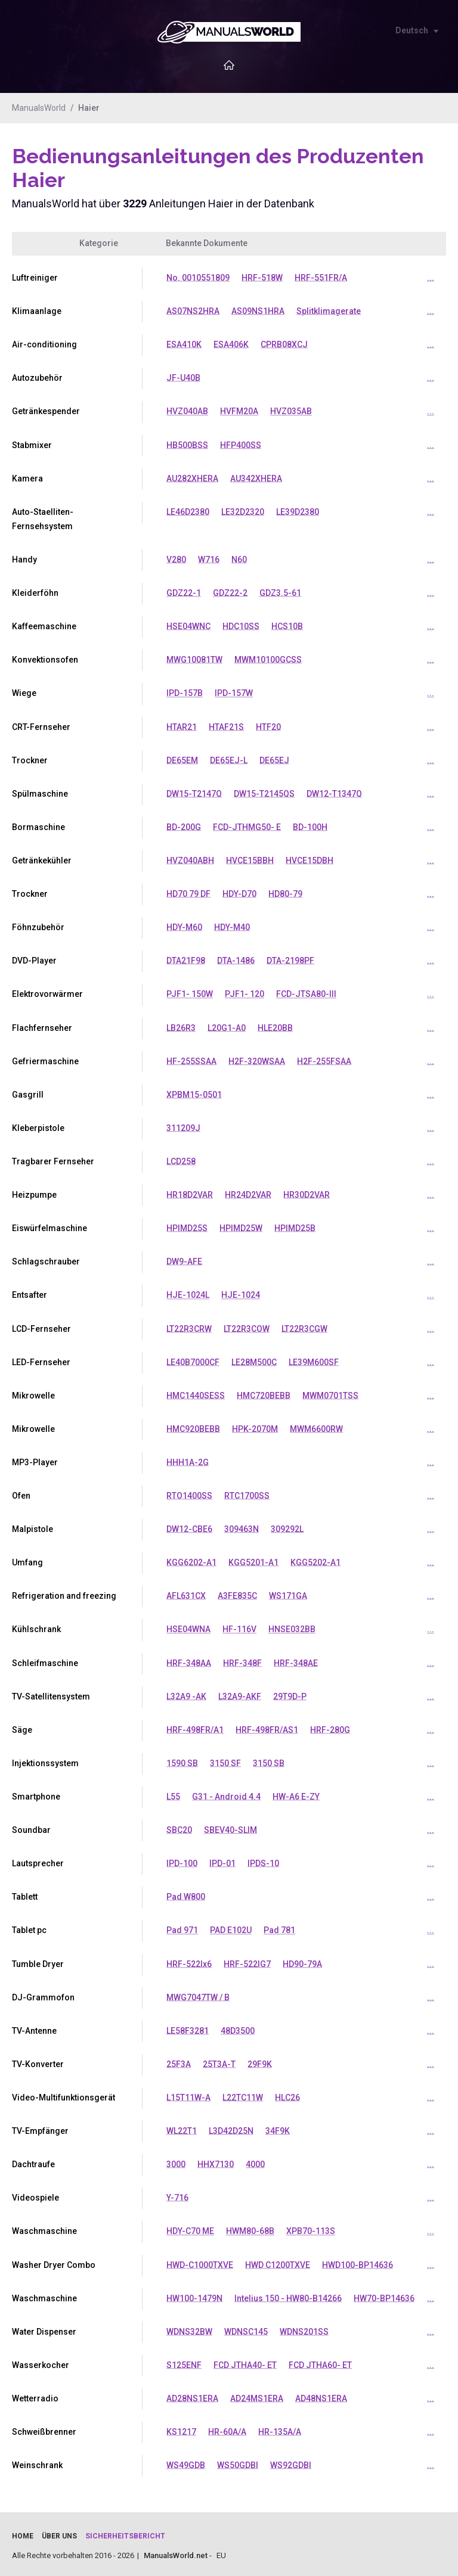 This screenshot has height=2576, width=458. What do you see at coordinates (285, 892) in the screenshot?
I see `HD80-79` at bounding box center [285, 892].